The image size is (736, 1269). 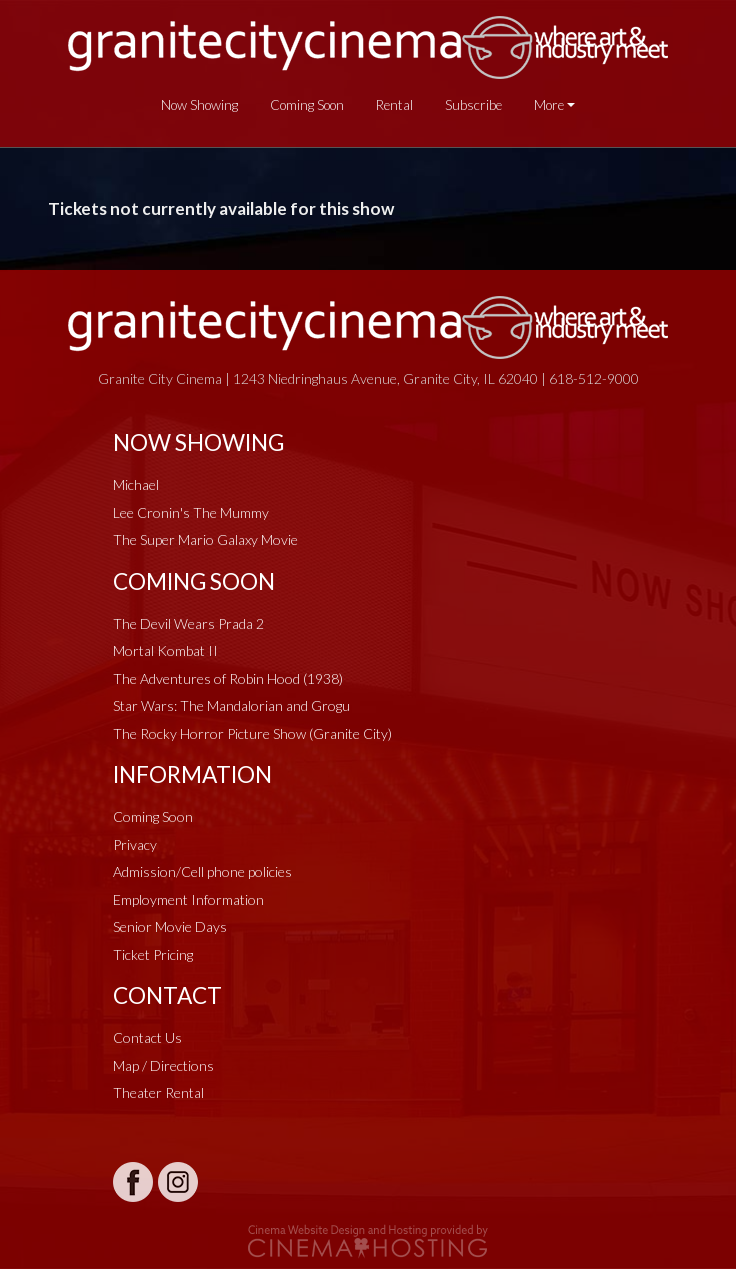 I want to click on Ticket Pricing, so click(x=153, y=954).